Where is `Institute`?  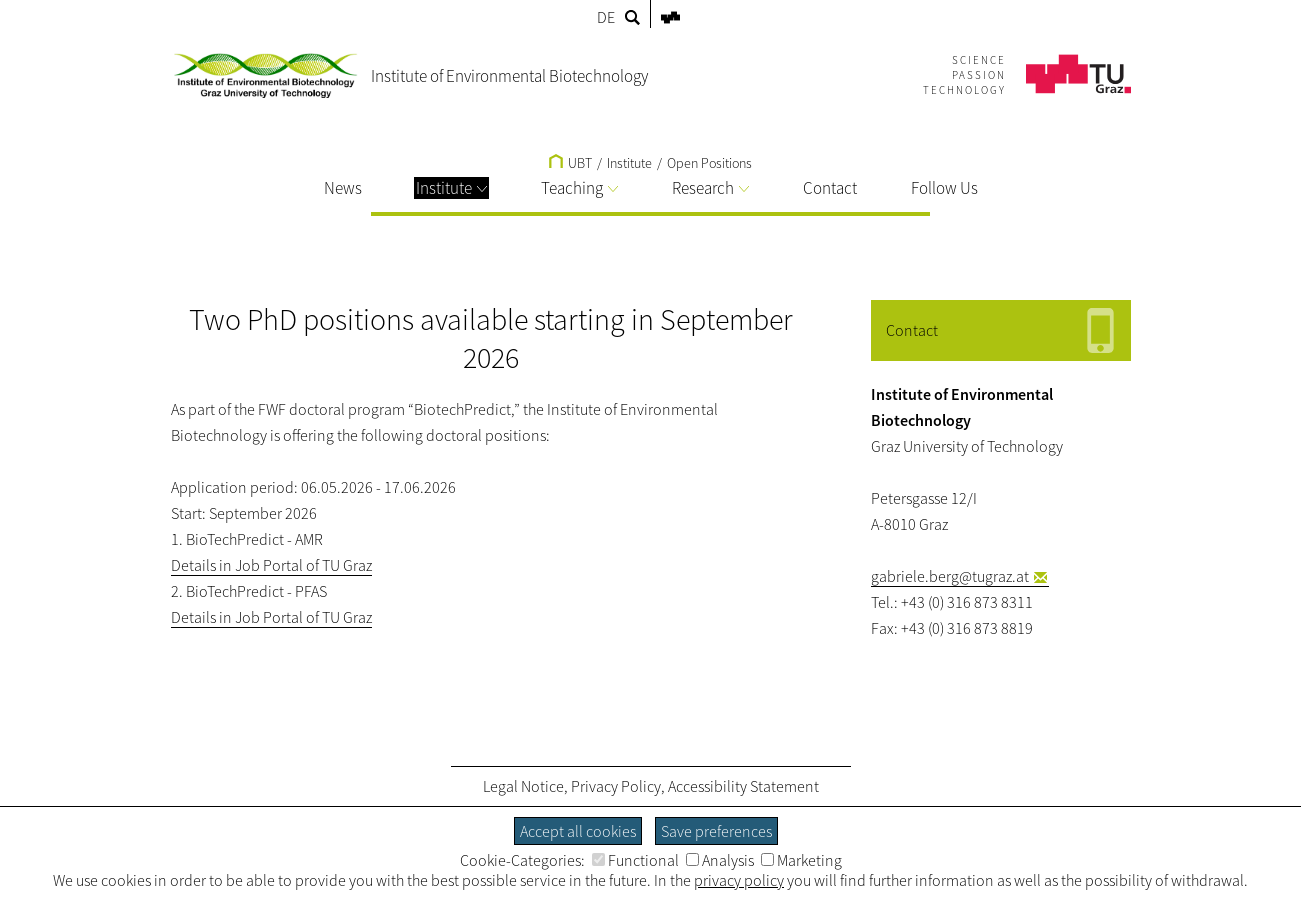 Institute is located at coordinates (451, 188).